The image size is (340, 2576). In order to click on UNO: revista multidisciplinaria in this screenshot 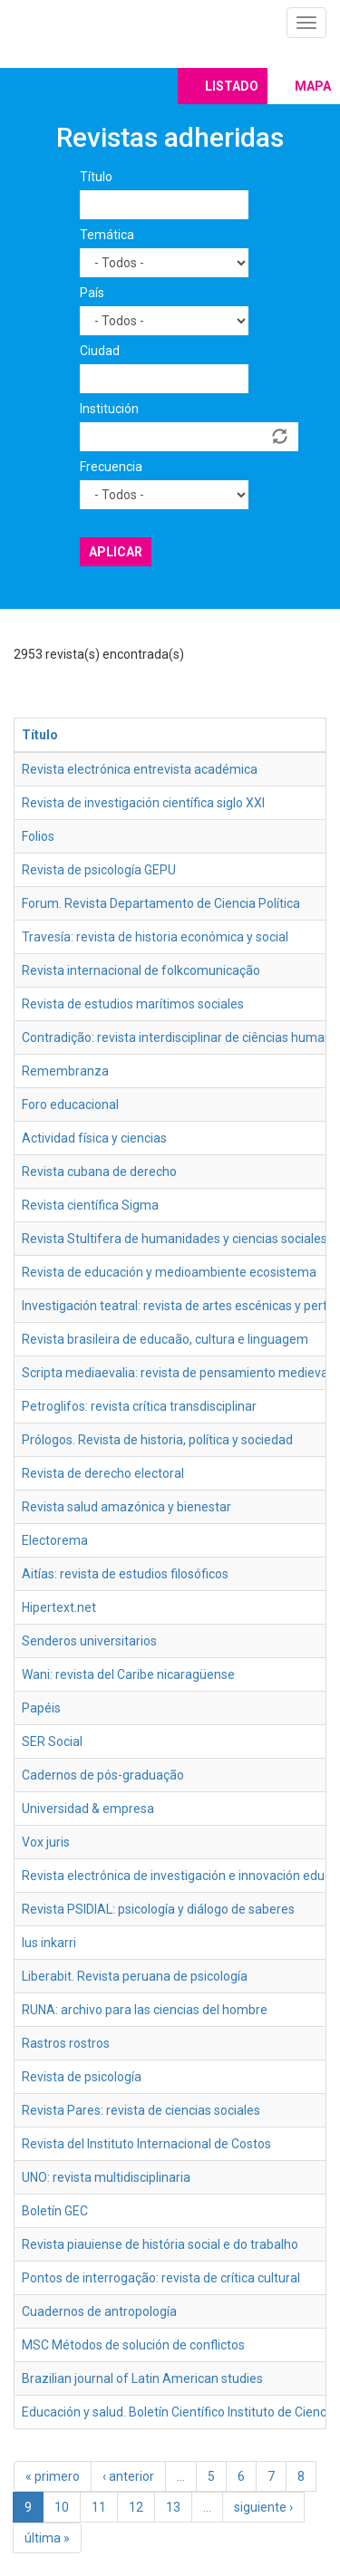, I will do `click(106, 2177)`.